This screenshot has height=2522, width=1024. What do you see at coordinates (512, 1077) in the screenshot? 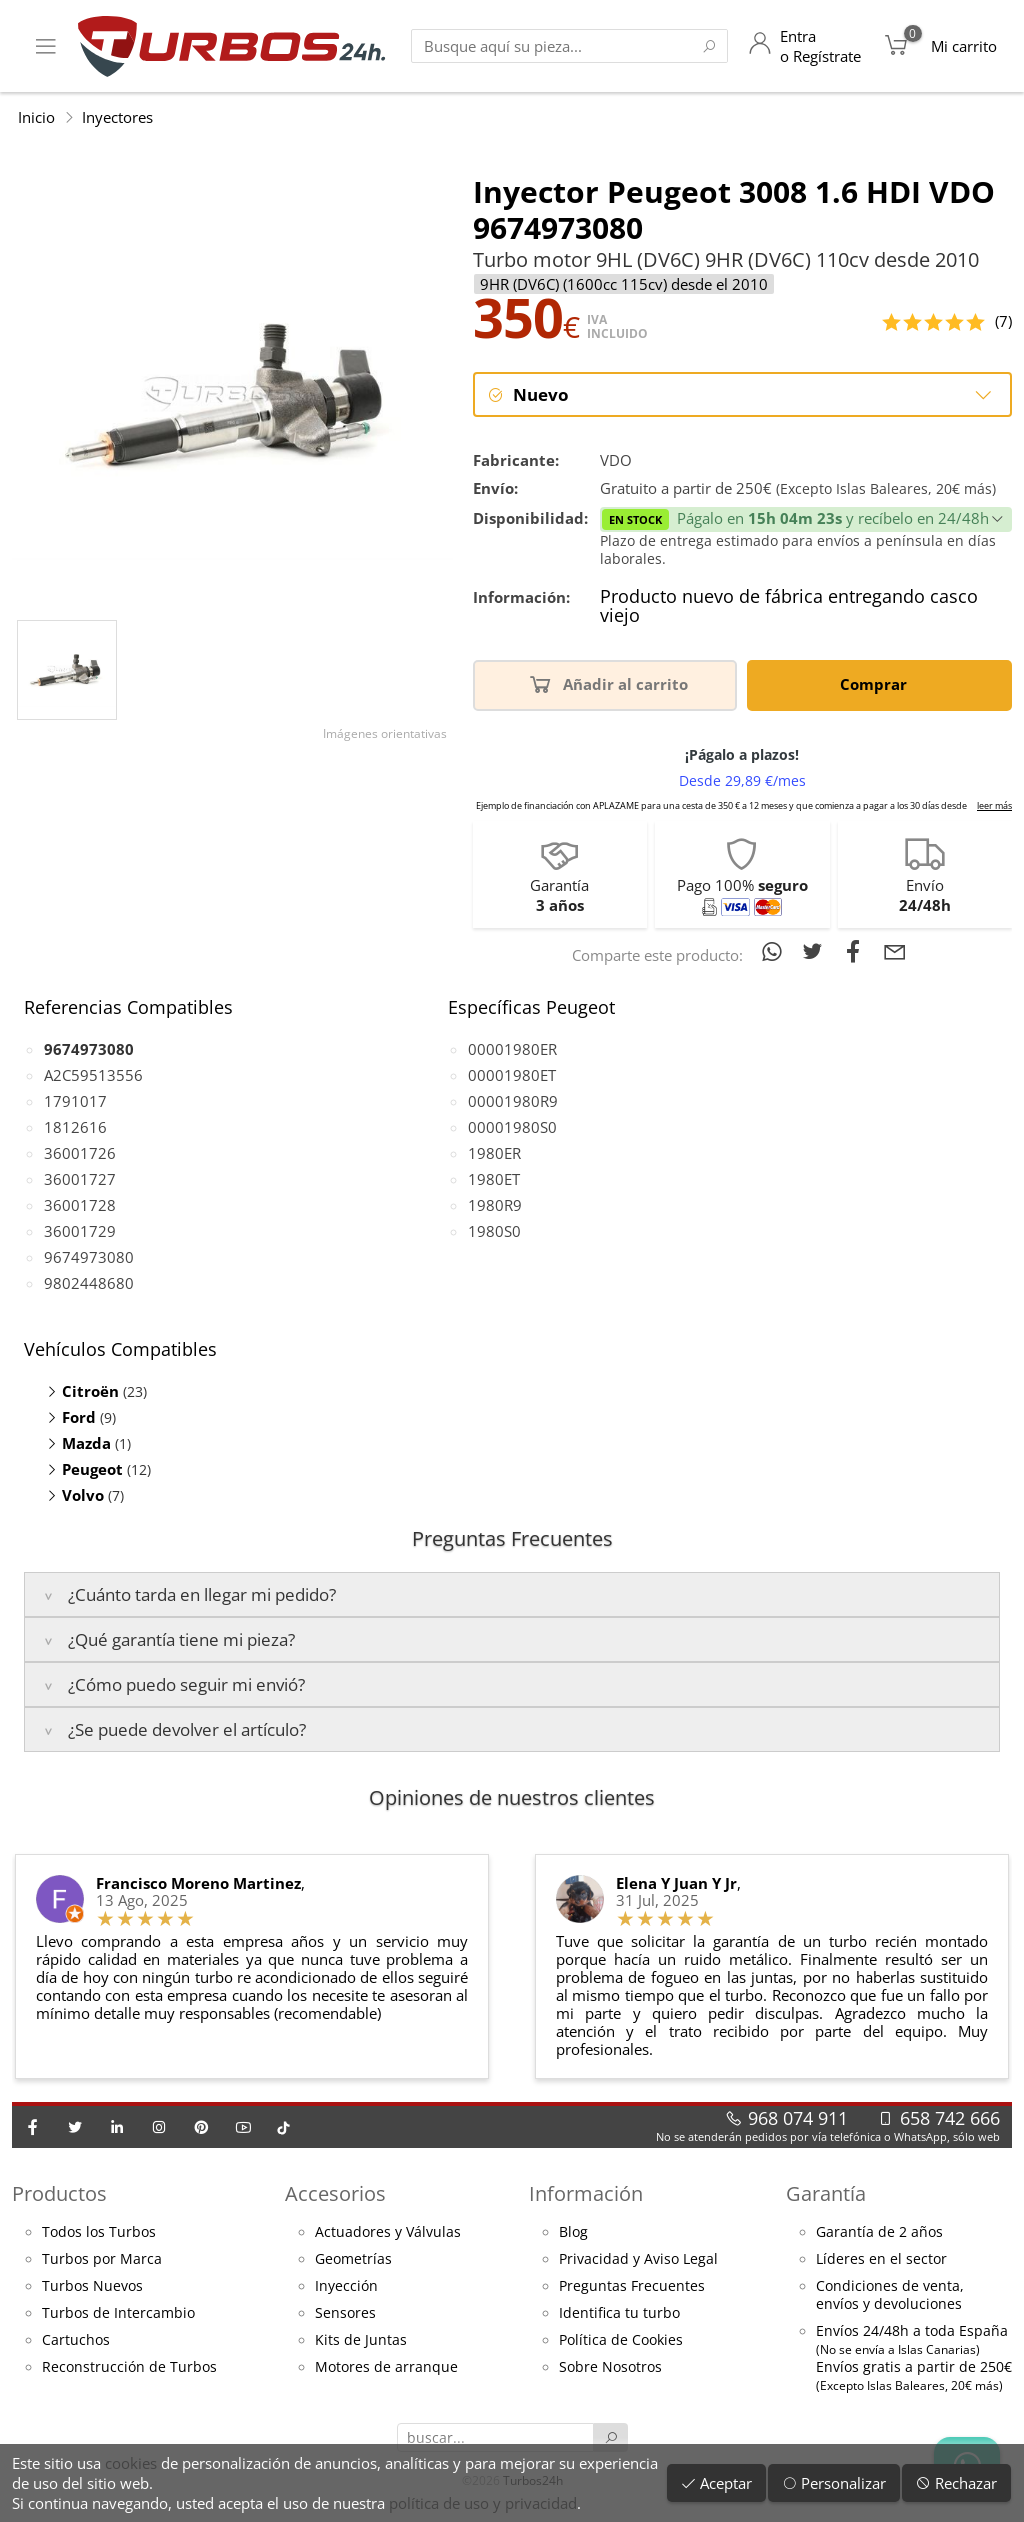
I see `00001980ET` at bounding box center [512, 1077].